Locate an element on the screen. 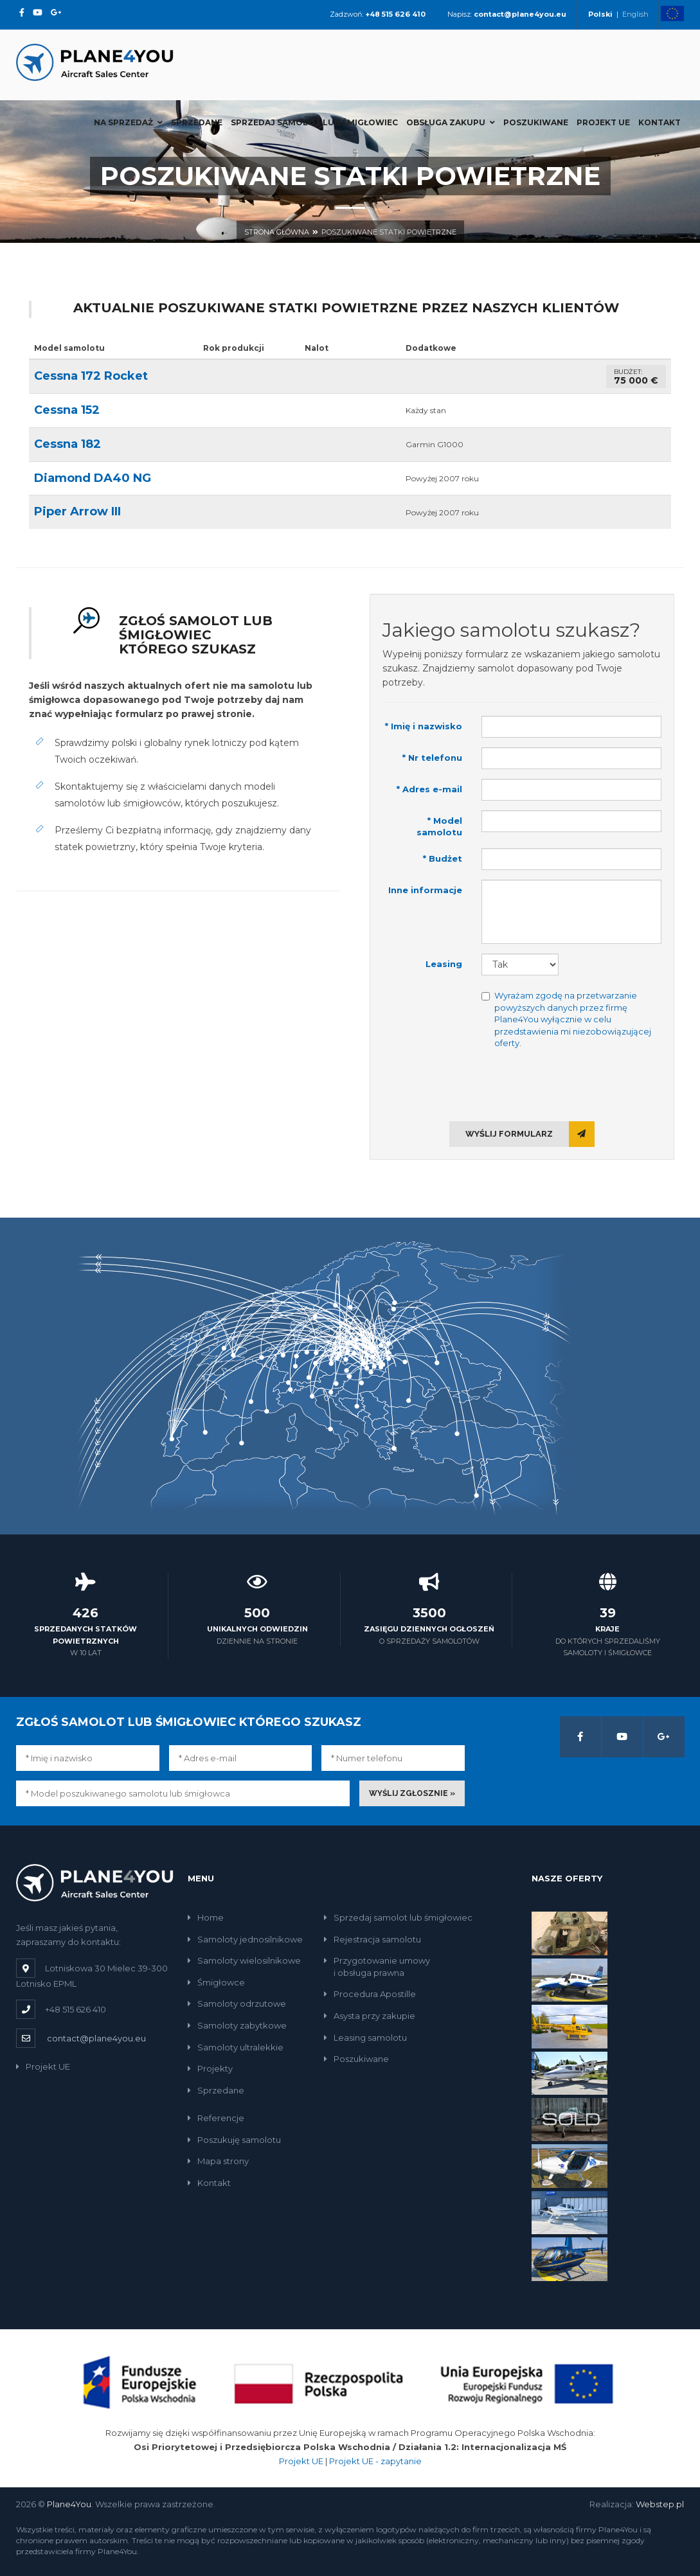 This screenshot has width=700, height=2576. Leasing is located at coordinates (444, 964).